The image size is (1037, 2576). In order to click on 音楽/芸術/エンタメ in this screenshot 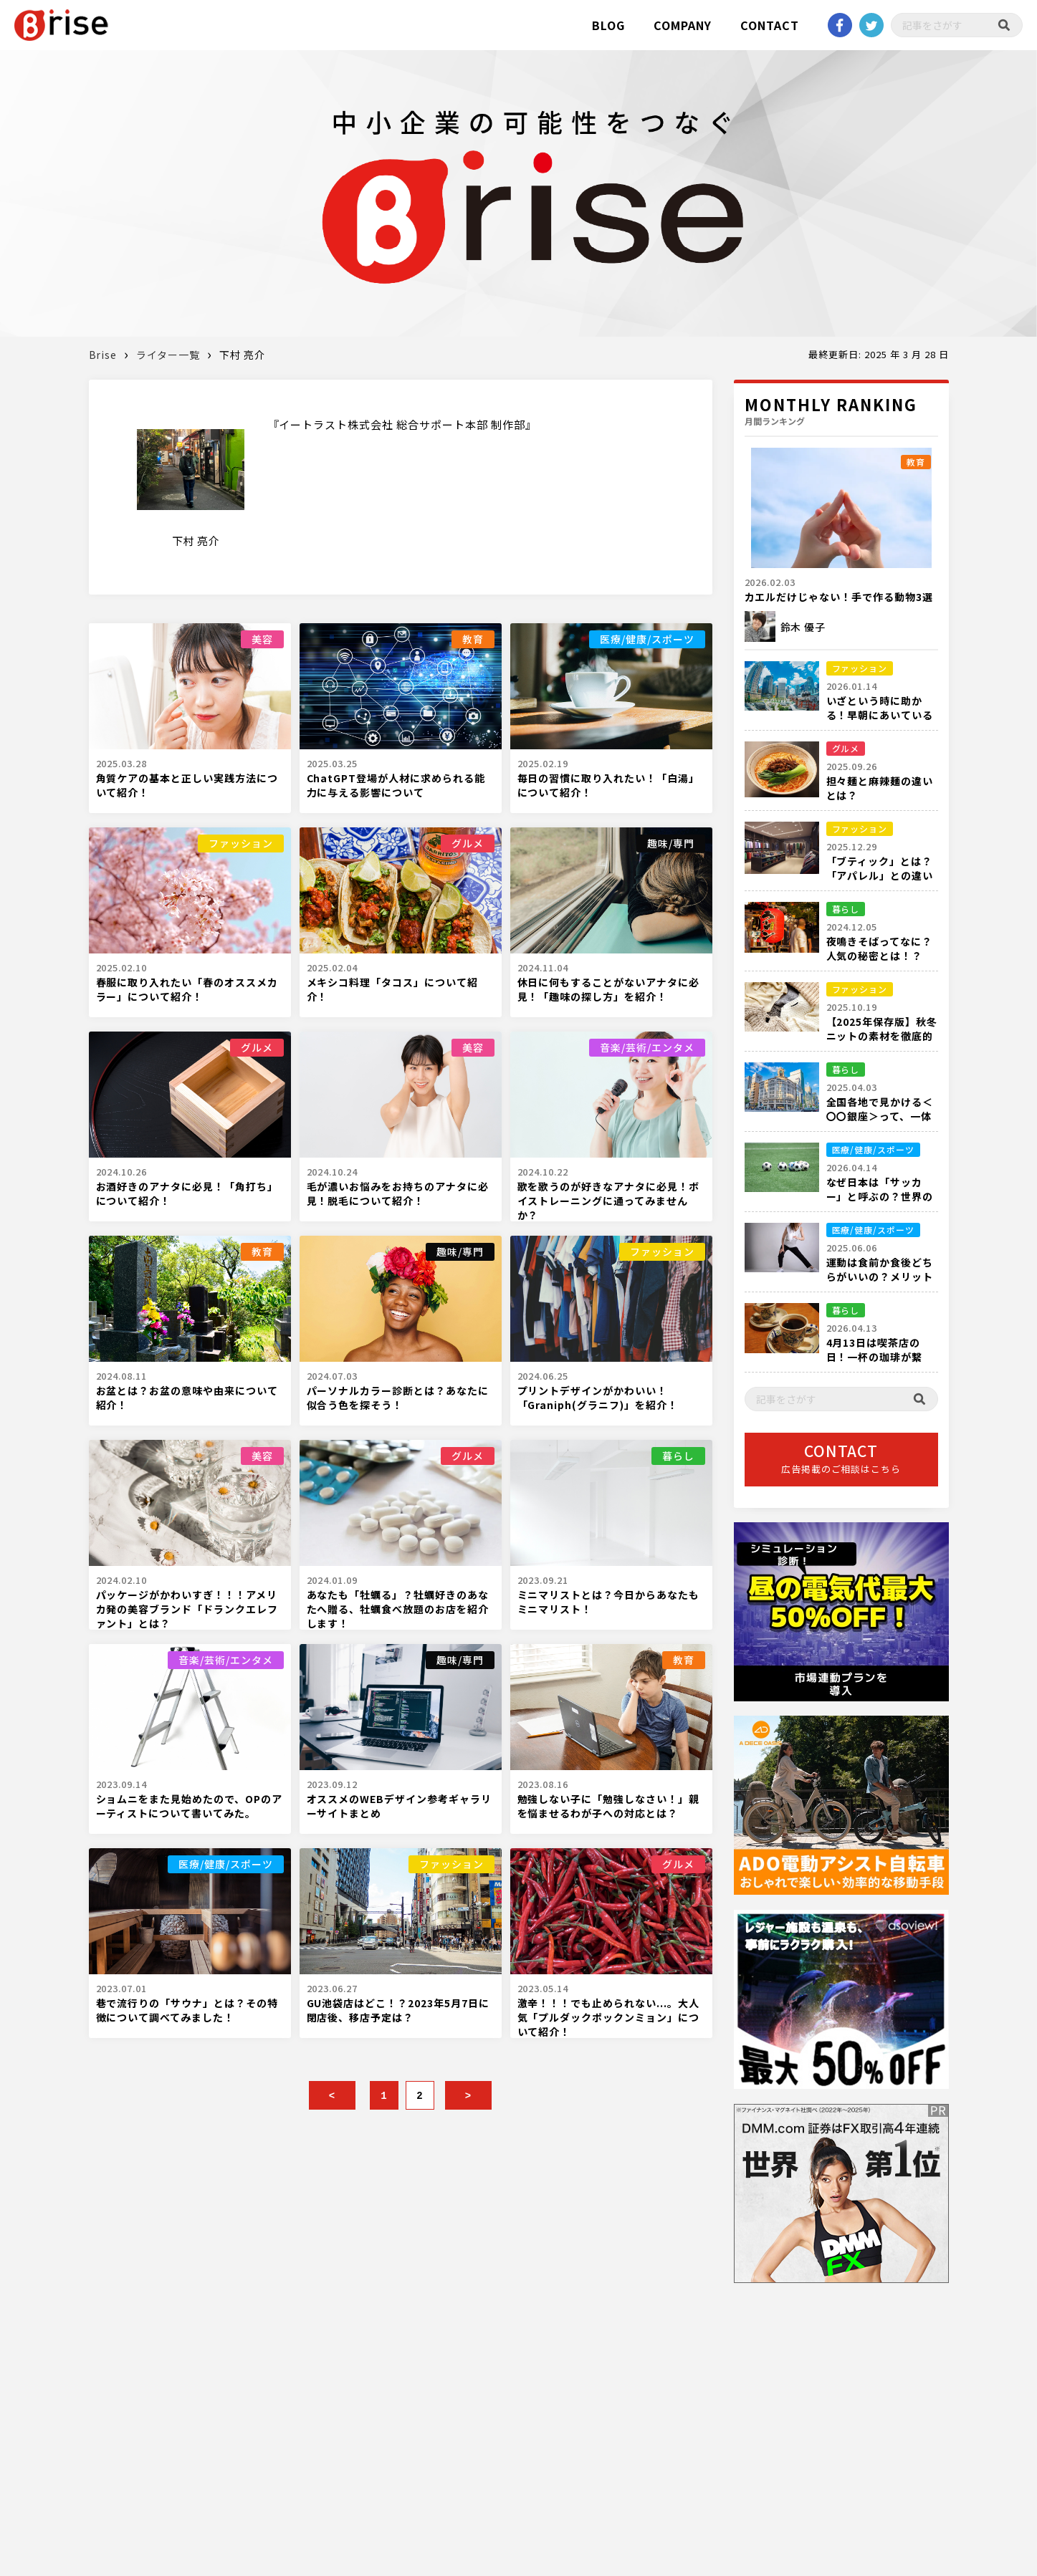, I will do `click(647, 1047)`.